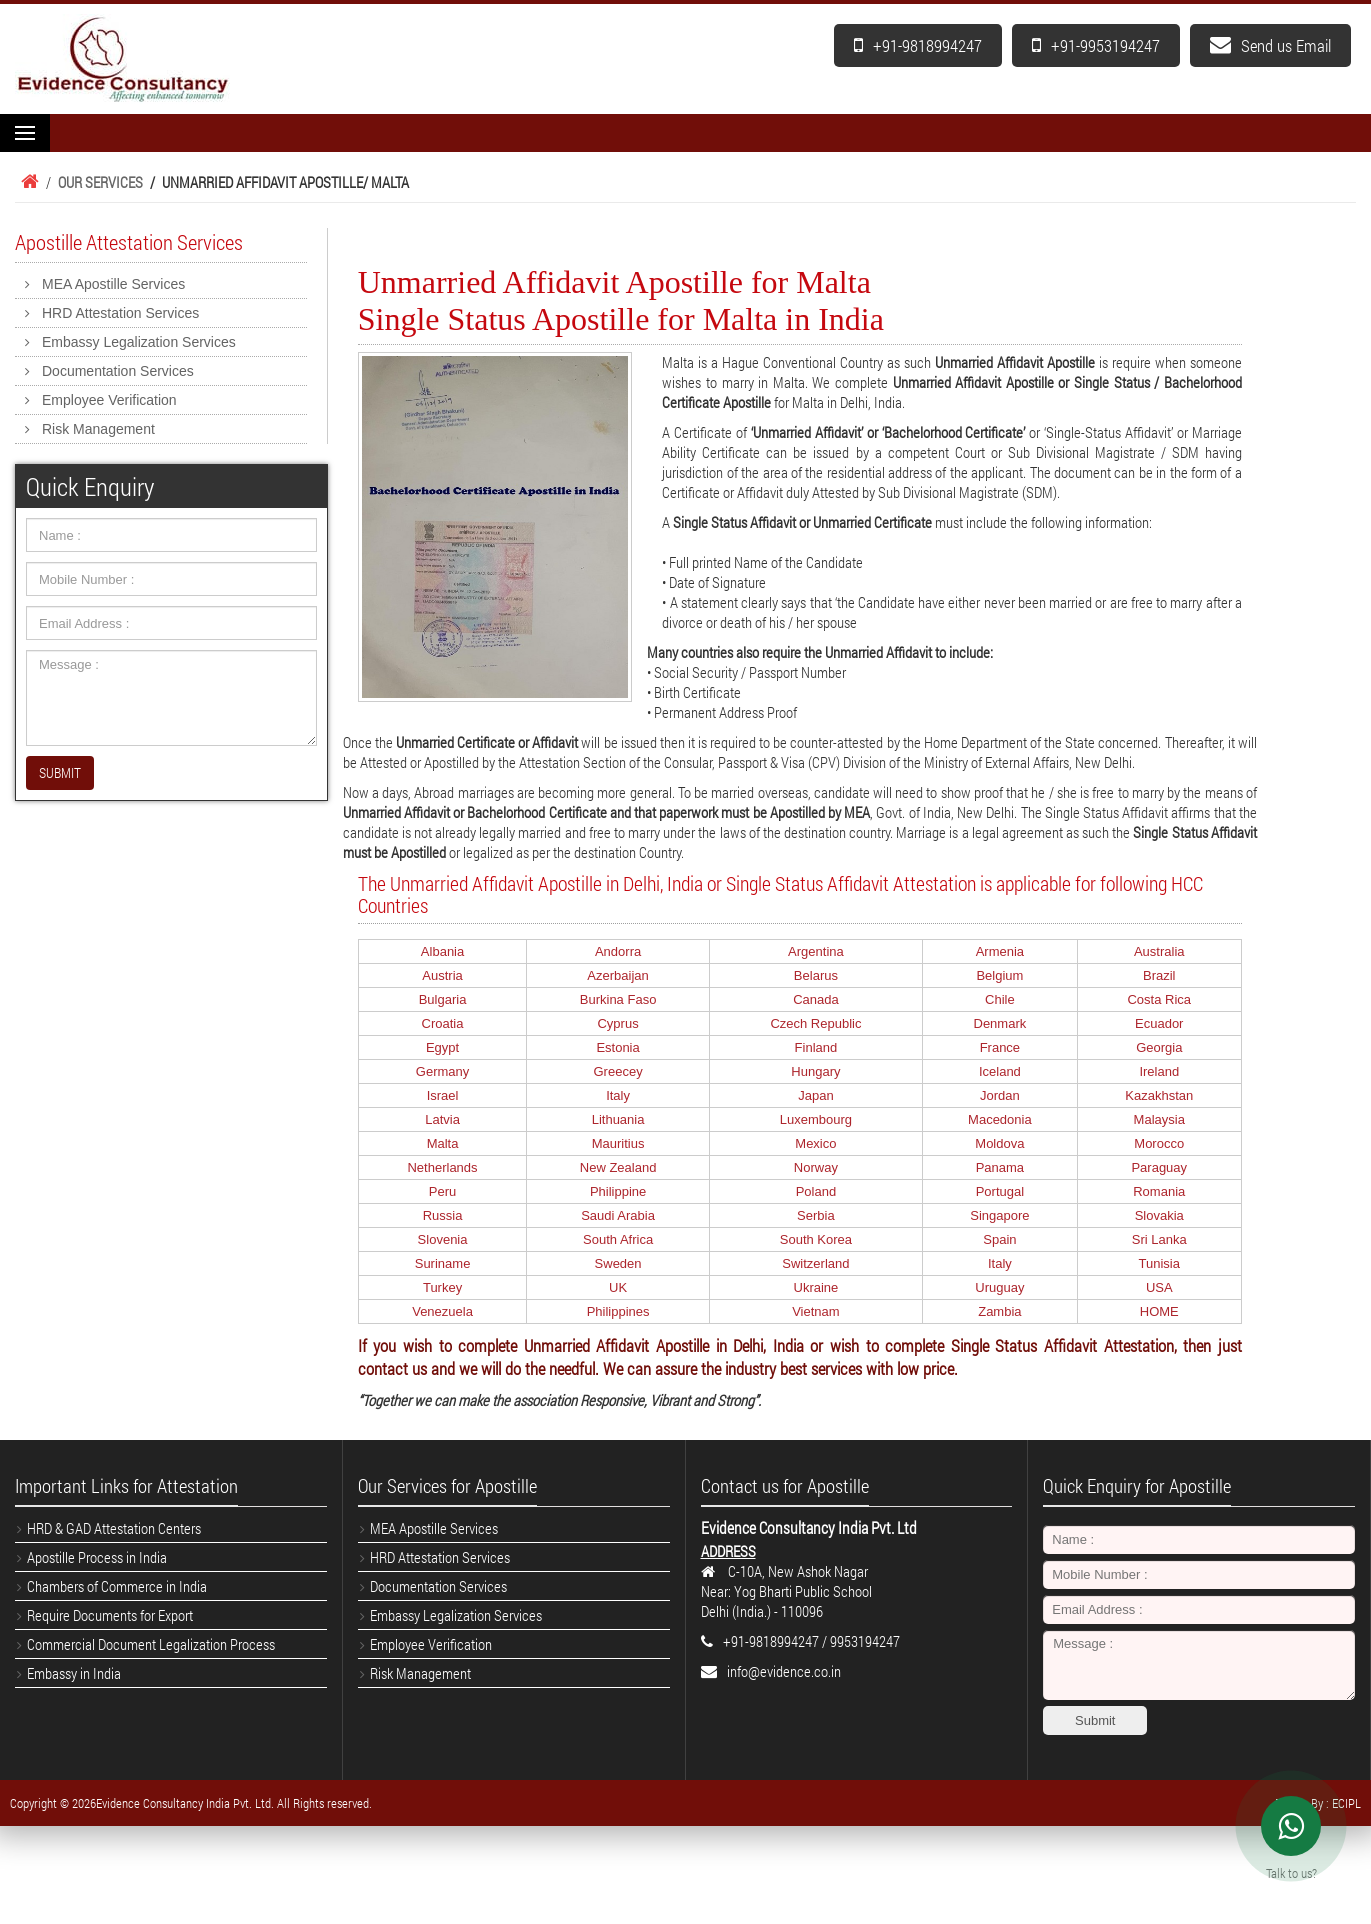  What do you see at coordinates (1000, 1191) in the screenshot?
I see `Portugal` at bounding box center [1000, 1191].